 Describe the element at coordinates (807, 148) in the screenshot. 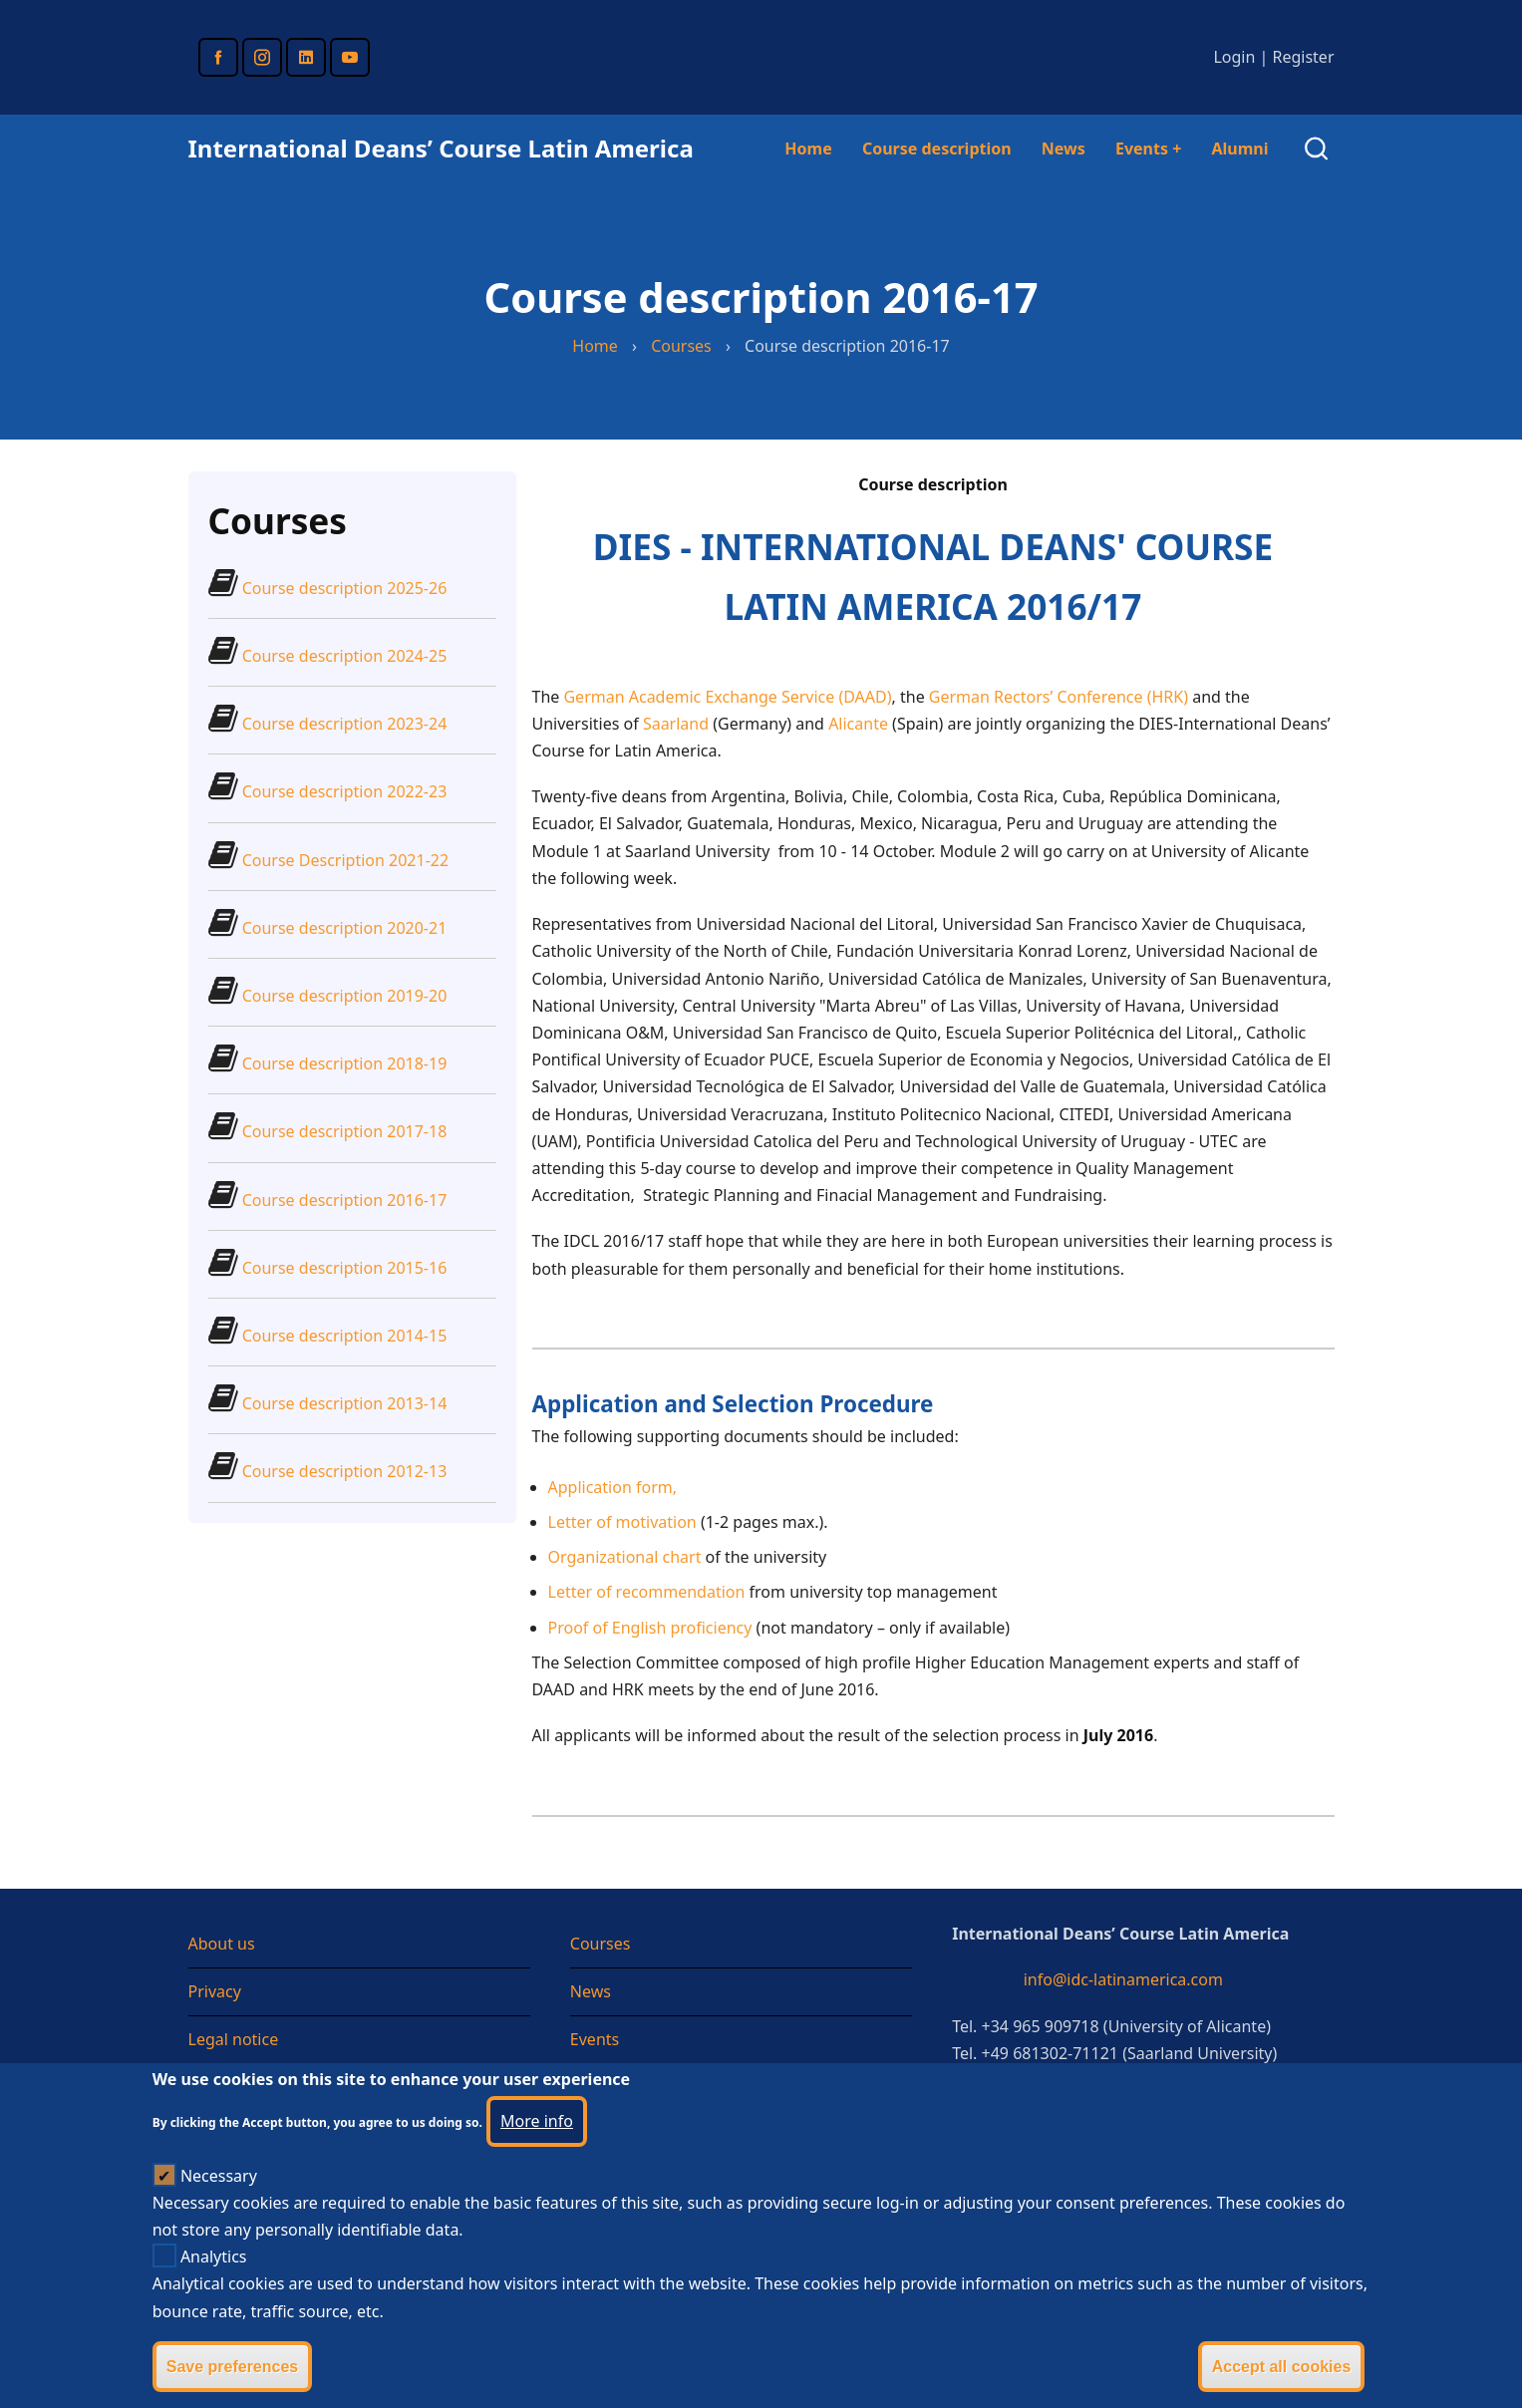

I see `Home` at that location.